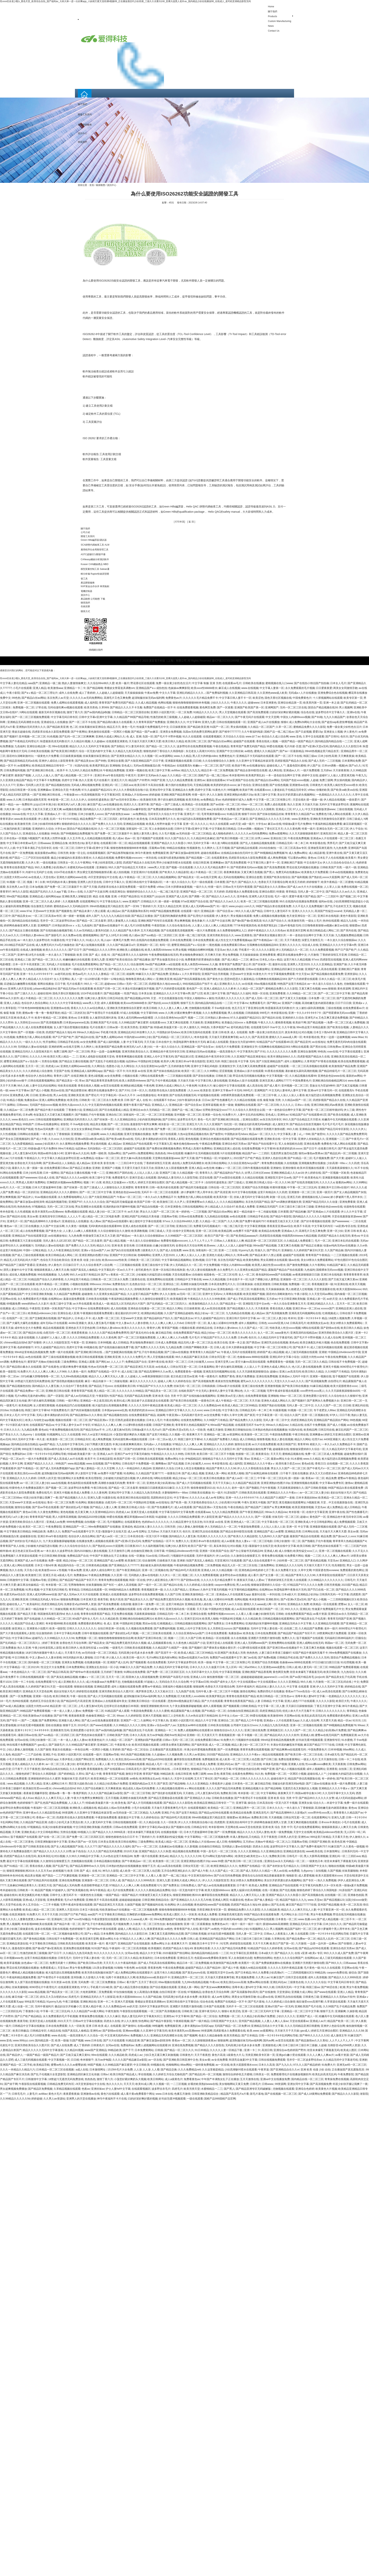 This screenshot has height=2576, width=369. Describe the element at coordinates (60, 954) in the screenshot. I see `一本久道久久丁香狠狠躁` at that location.